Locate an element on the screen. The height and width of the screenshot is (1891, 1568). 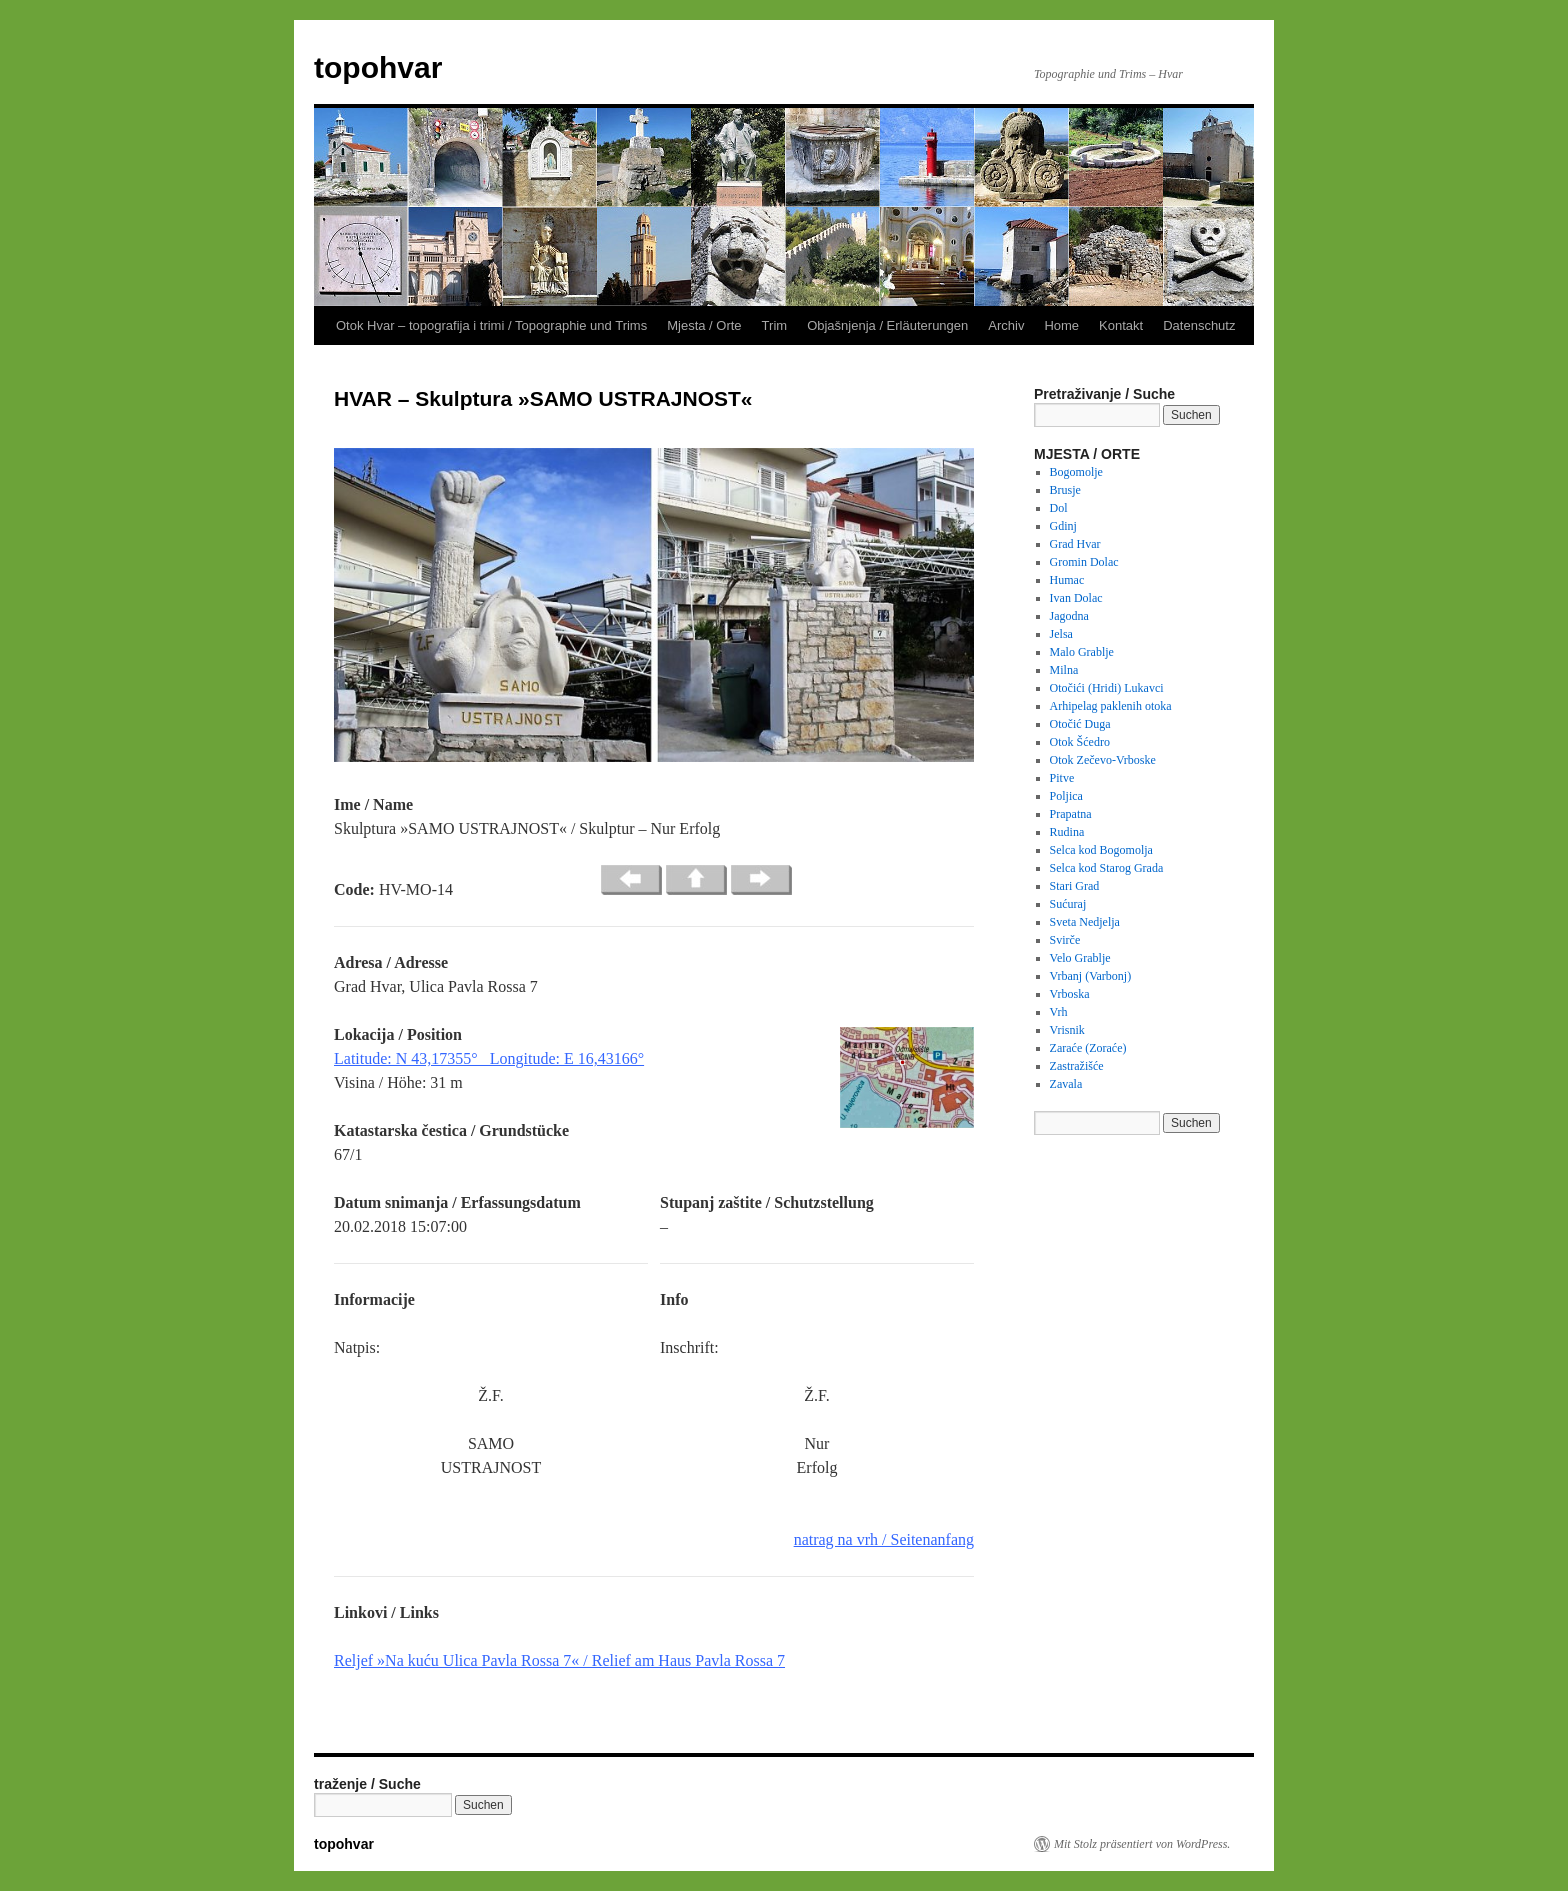
Vrisnik is located at coordinates (1067, 1030).